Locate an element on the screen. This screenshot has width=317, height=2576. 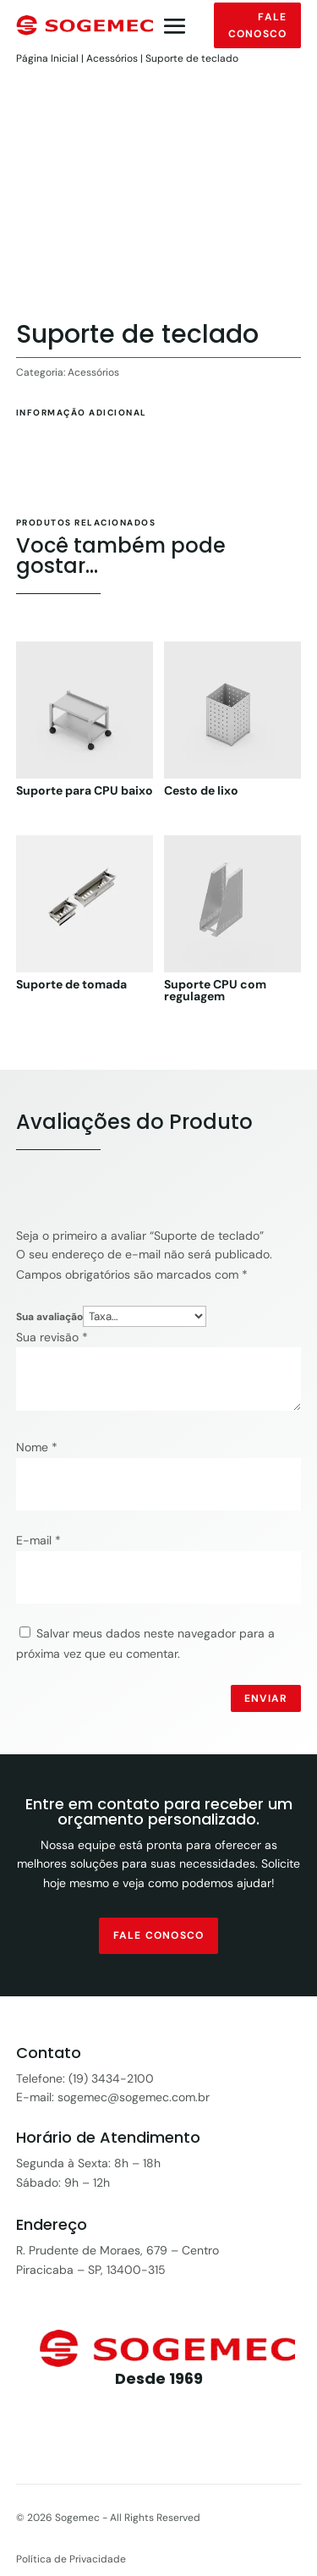
fale conosco is located at coordinates (158, 1935).